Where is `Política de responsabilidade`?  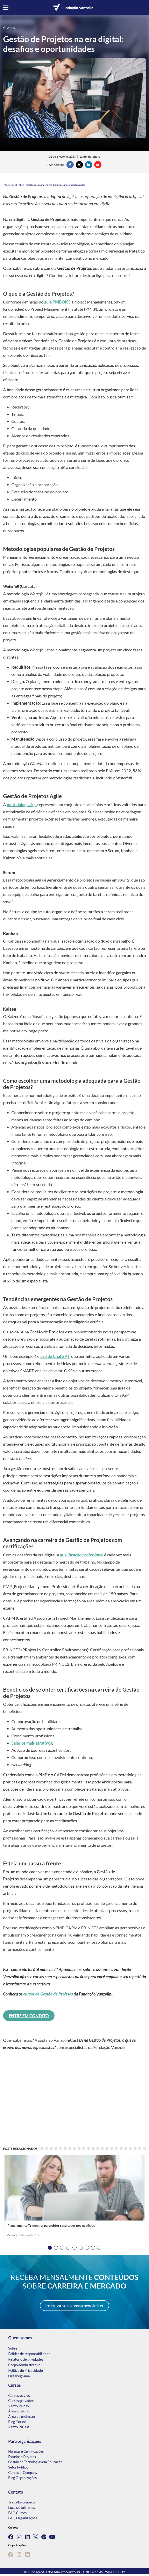
Política de responsabilidade is located at coordinates (29, 2354).